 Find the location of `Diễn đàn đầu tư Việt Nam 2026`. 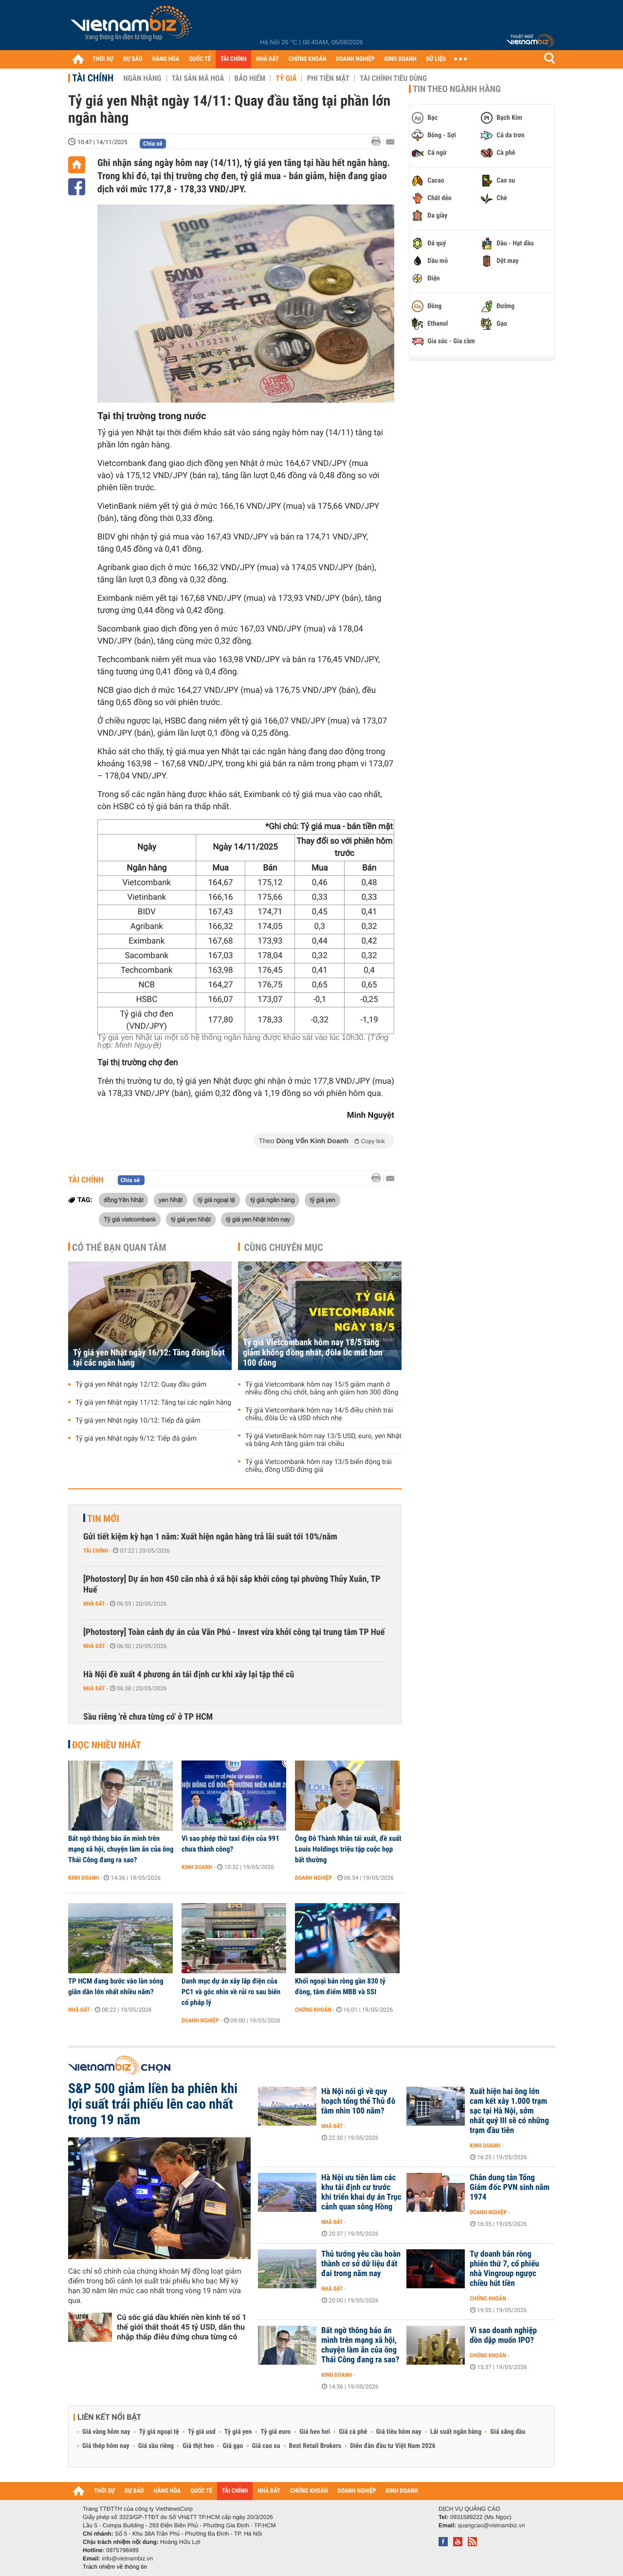

Diễn đàn đầu tư Việt Nam 2026 is located at coordinates (392, 2446).